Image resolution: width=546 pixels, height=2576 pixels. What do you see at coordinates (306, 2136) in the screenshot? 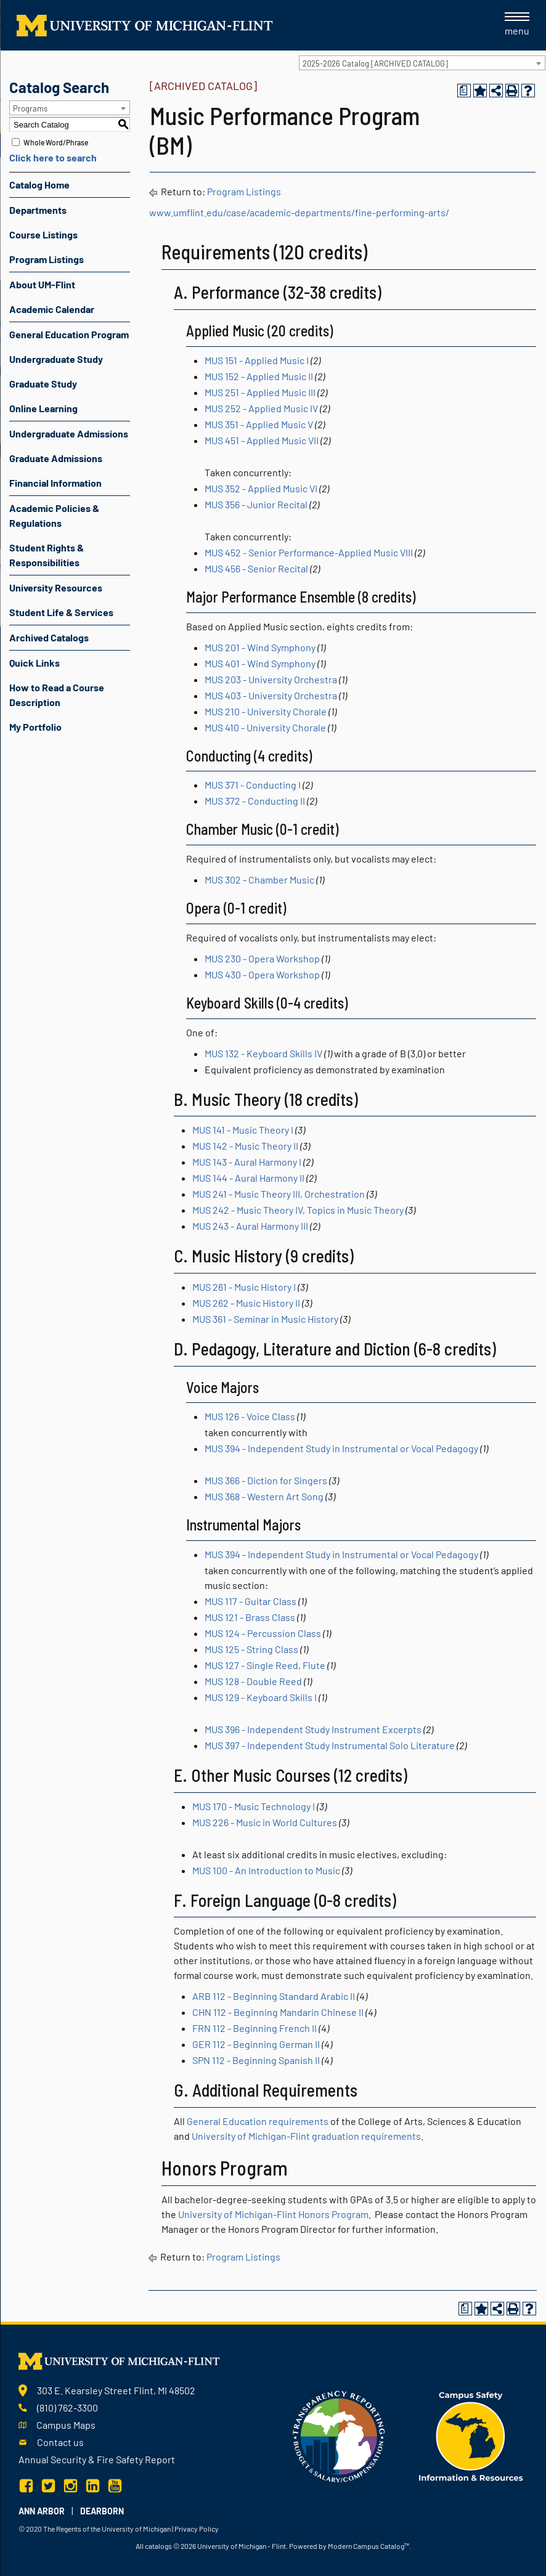
I see `University of Michigan-Flint graduation requirements` at bounding box center [306, 2136].